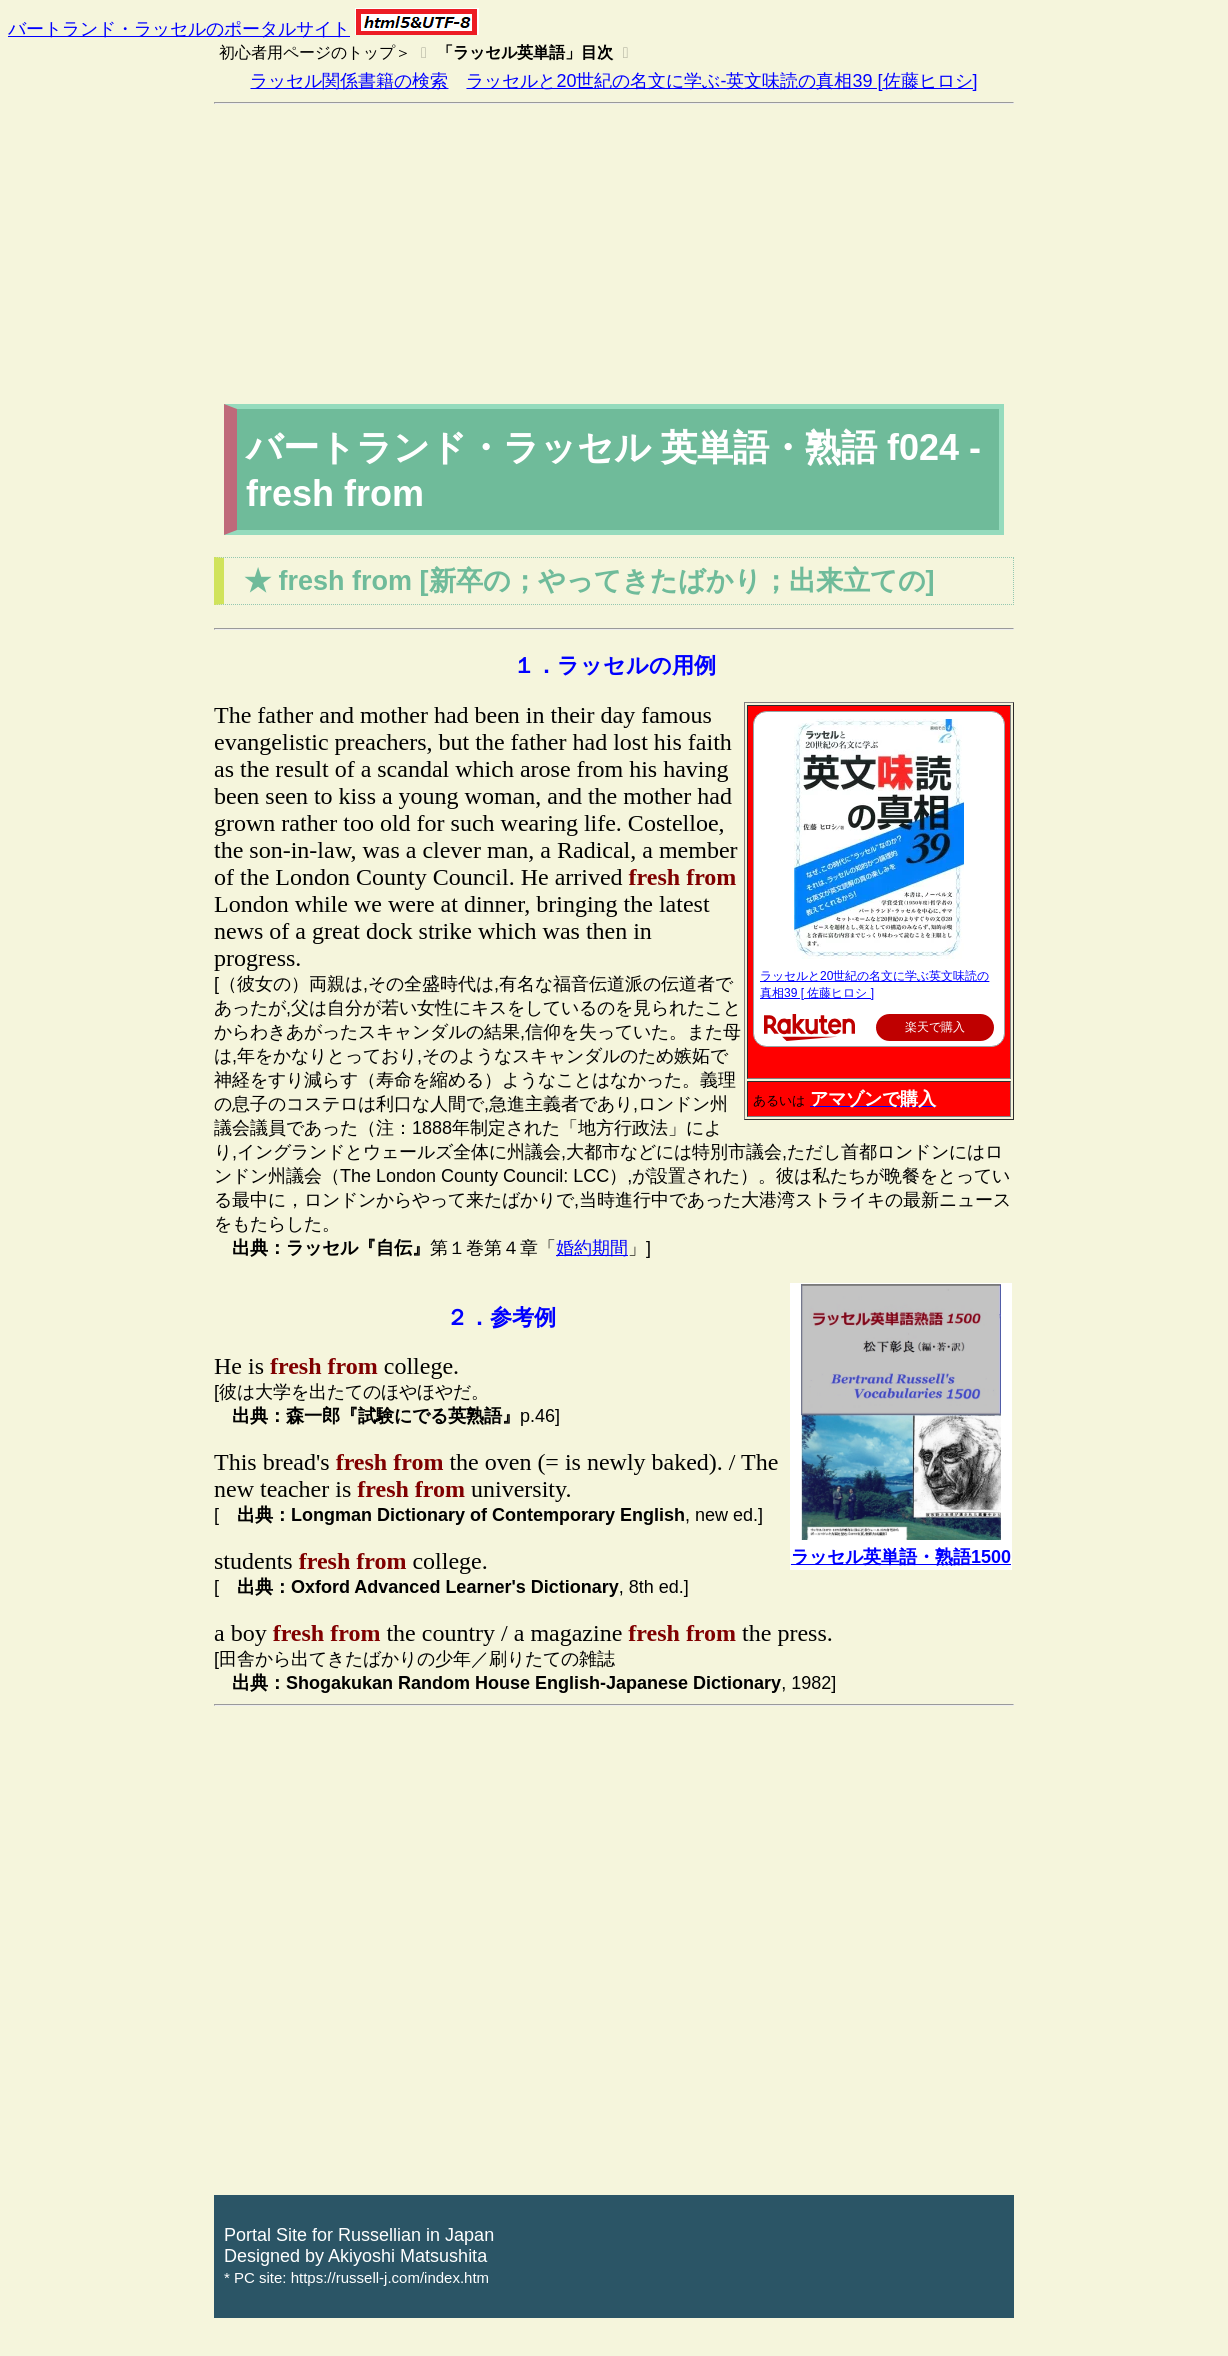 This screenshot has height=2356, width=1228. Describe the element at coordinates (592, 1248) in the screenshot. I see `婚約期間` at that location.